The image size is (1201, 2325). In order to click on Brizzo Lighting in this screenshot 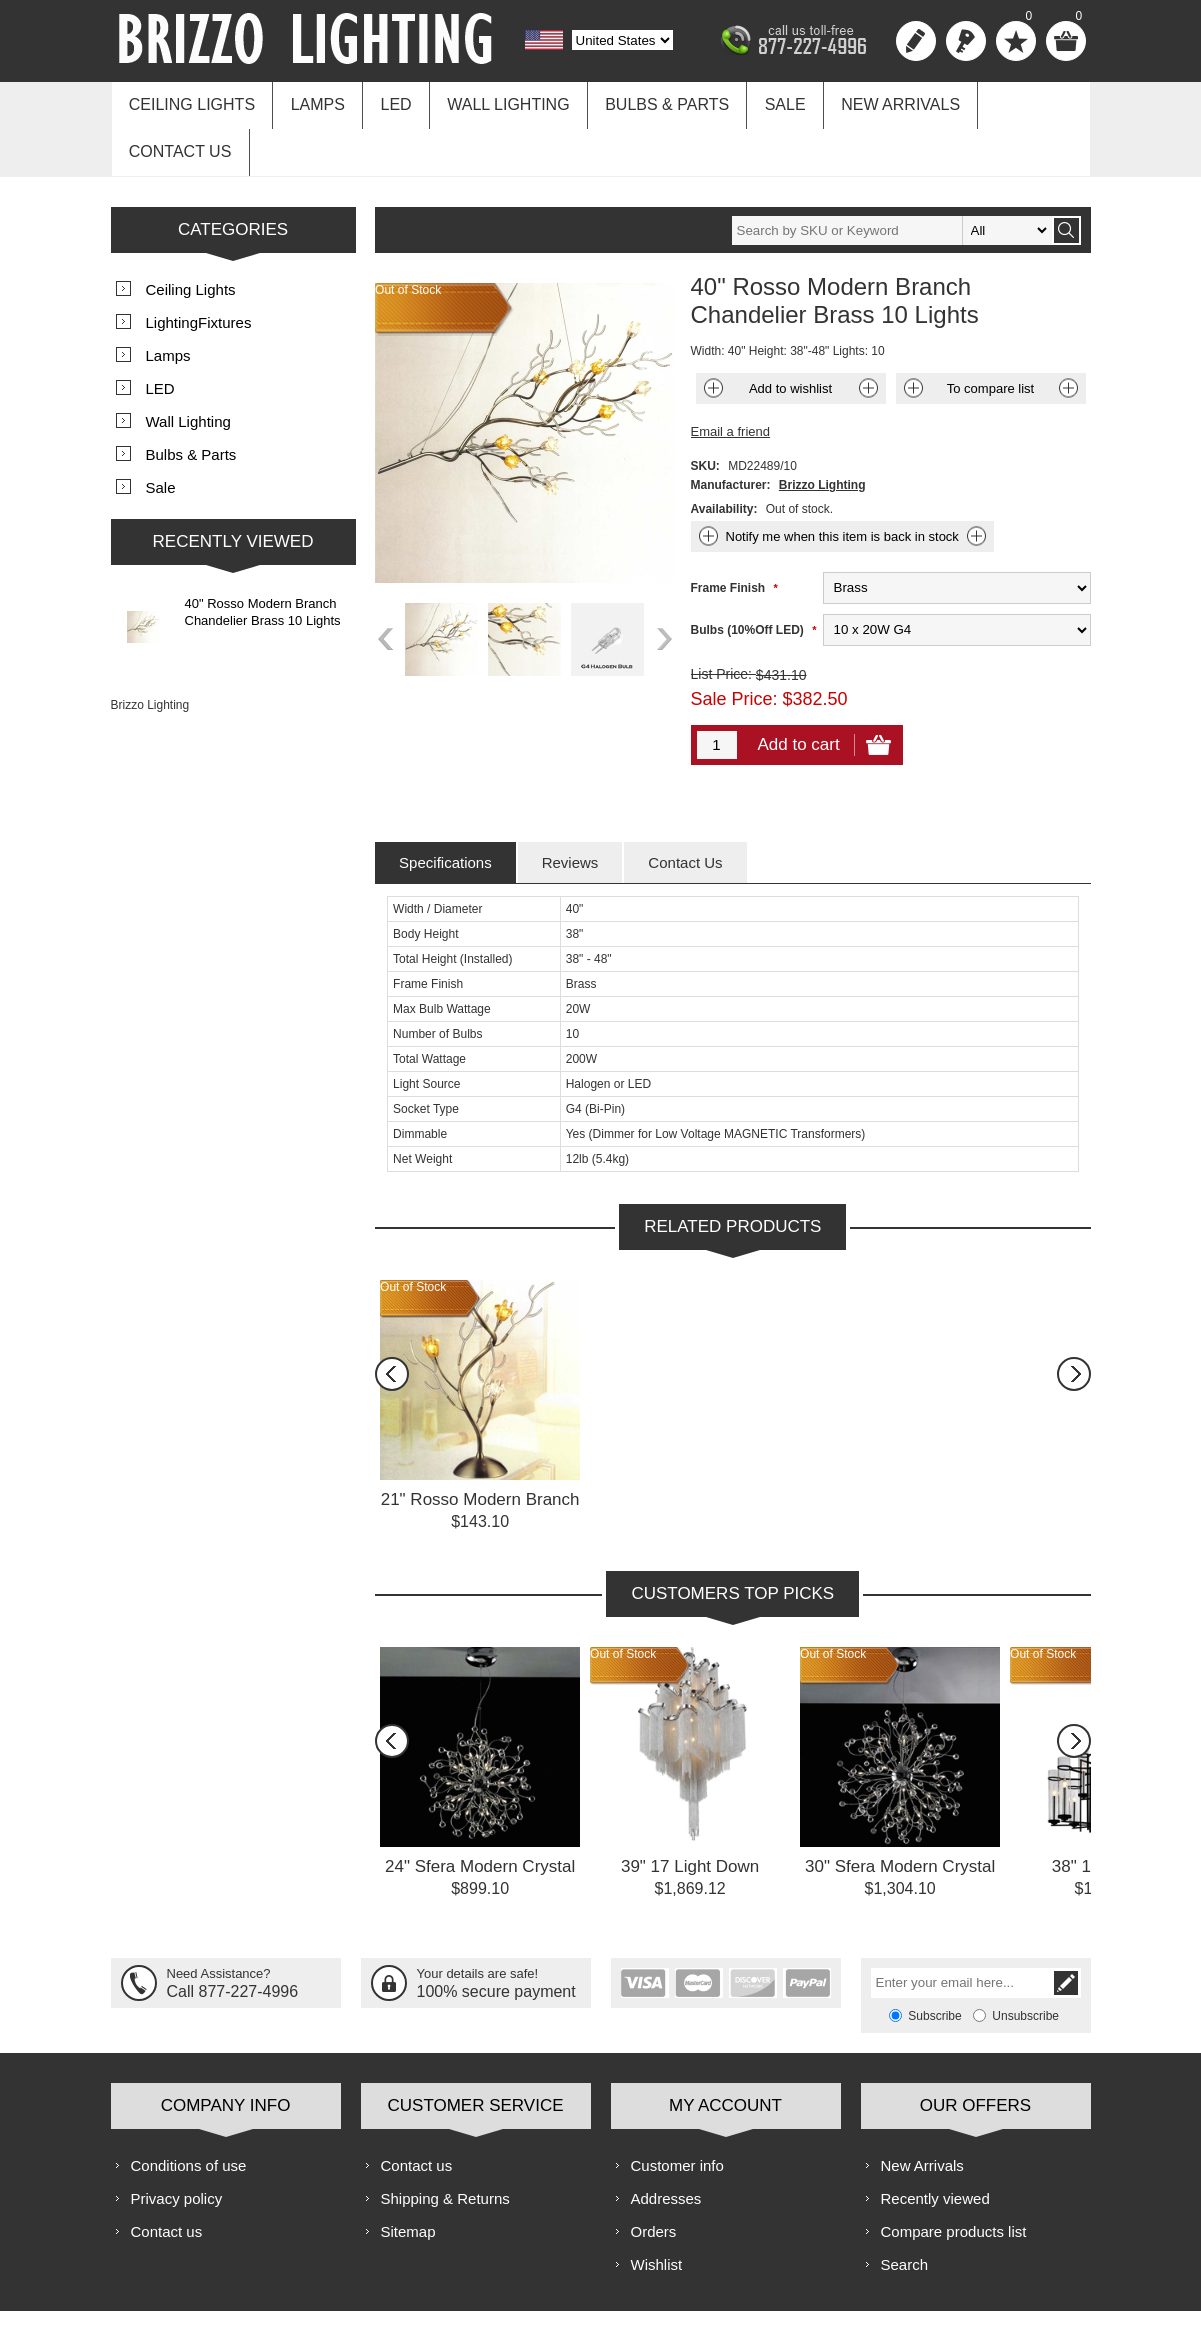, I will do `click(822, 431)`.